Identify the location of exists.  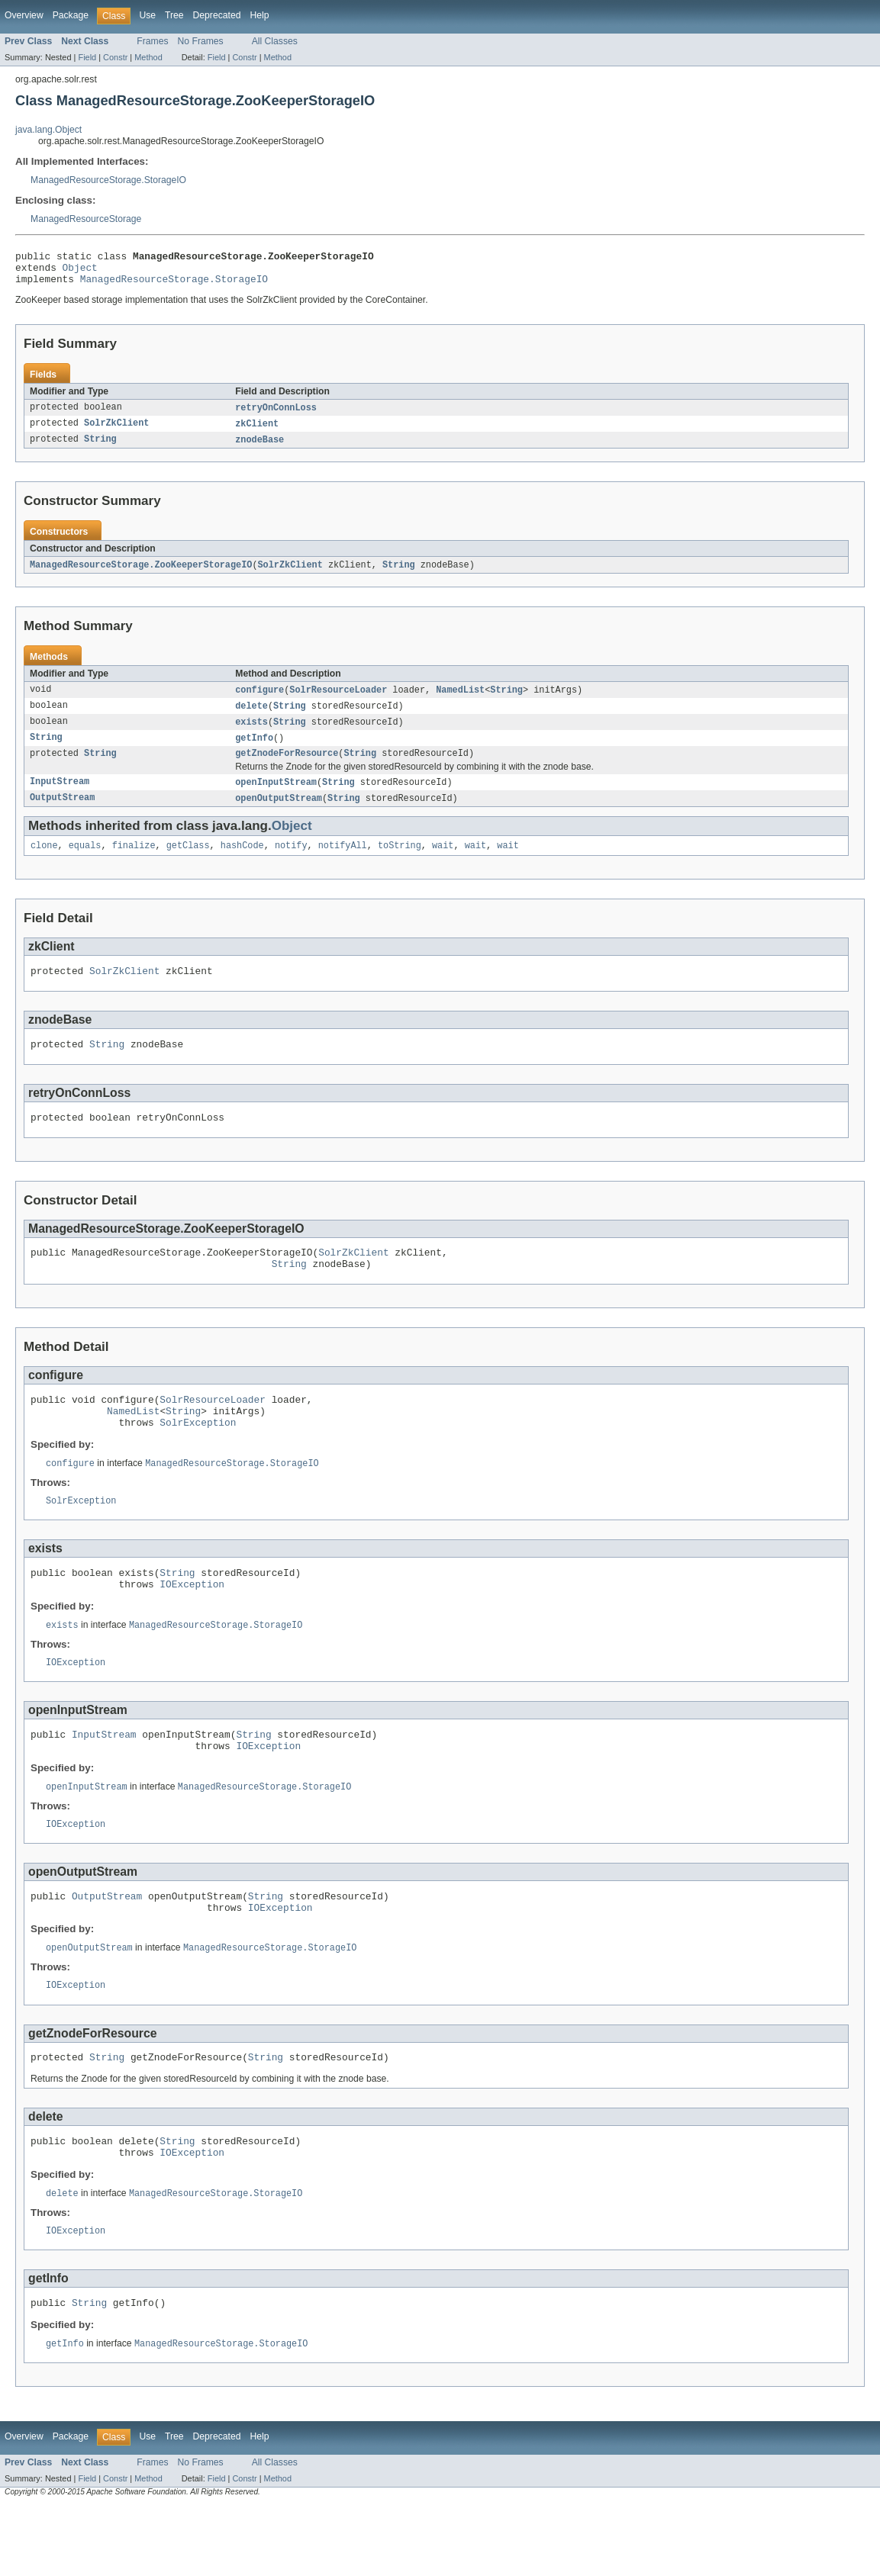
(251, 734).